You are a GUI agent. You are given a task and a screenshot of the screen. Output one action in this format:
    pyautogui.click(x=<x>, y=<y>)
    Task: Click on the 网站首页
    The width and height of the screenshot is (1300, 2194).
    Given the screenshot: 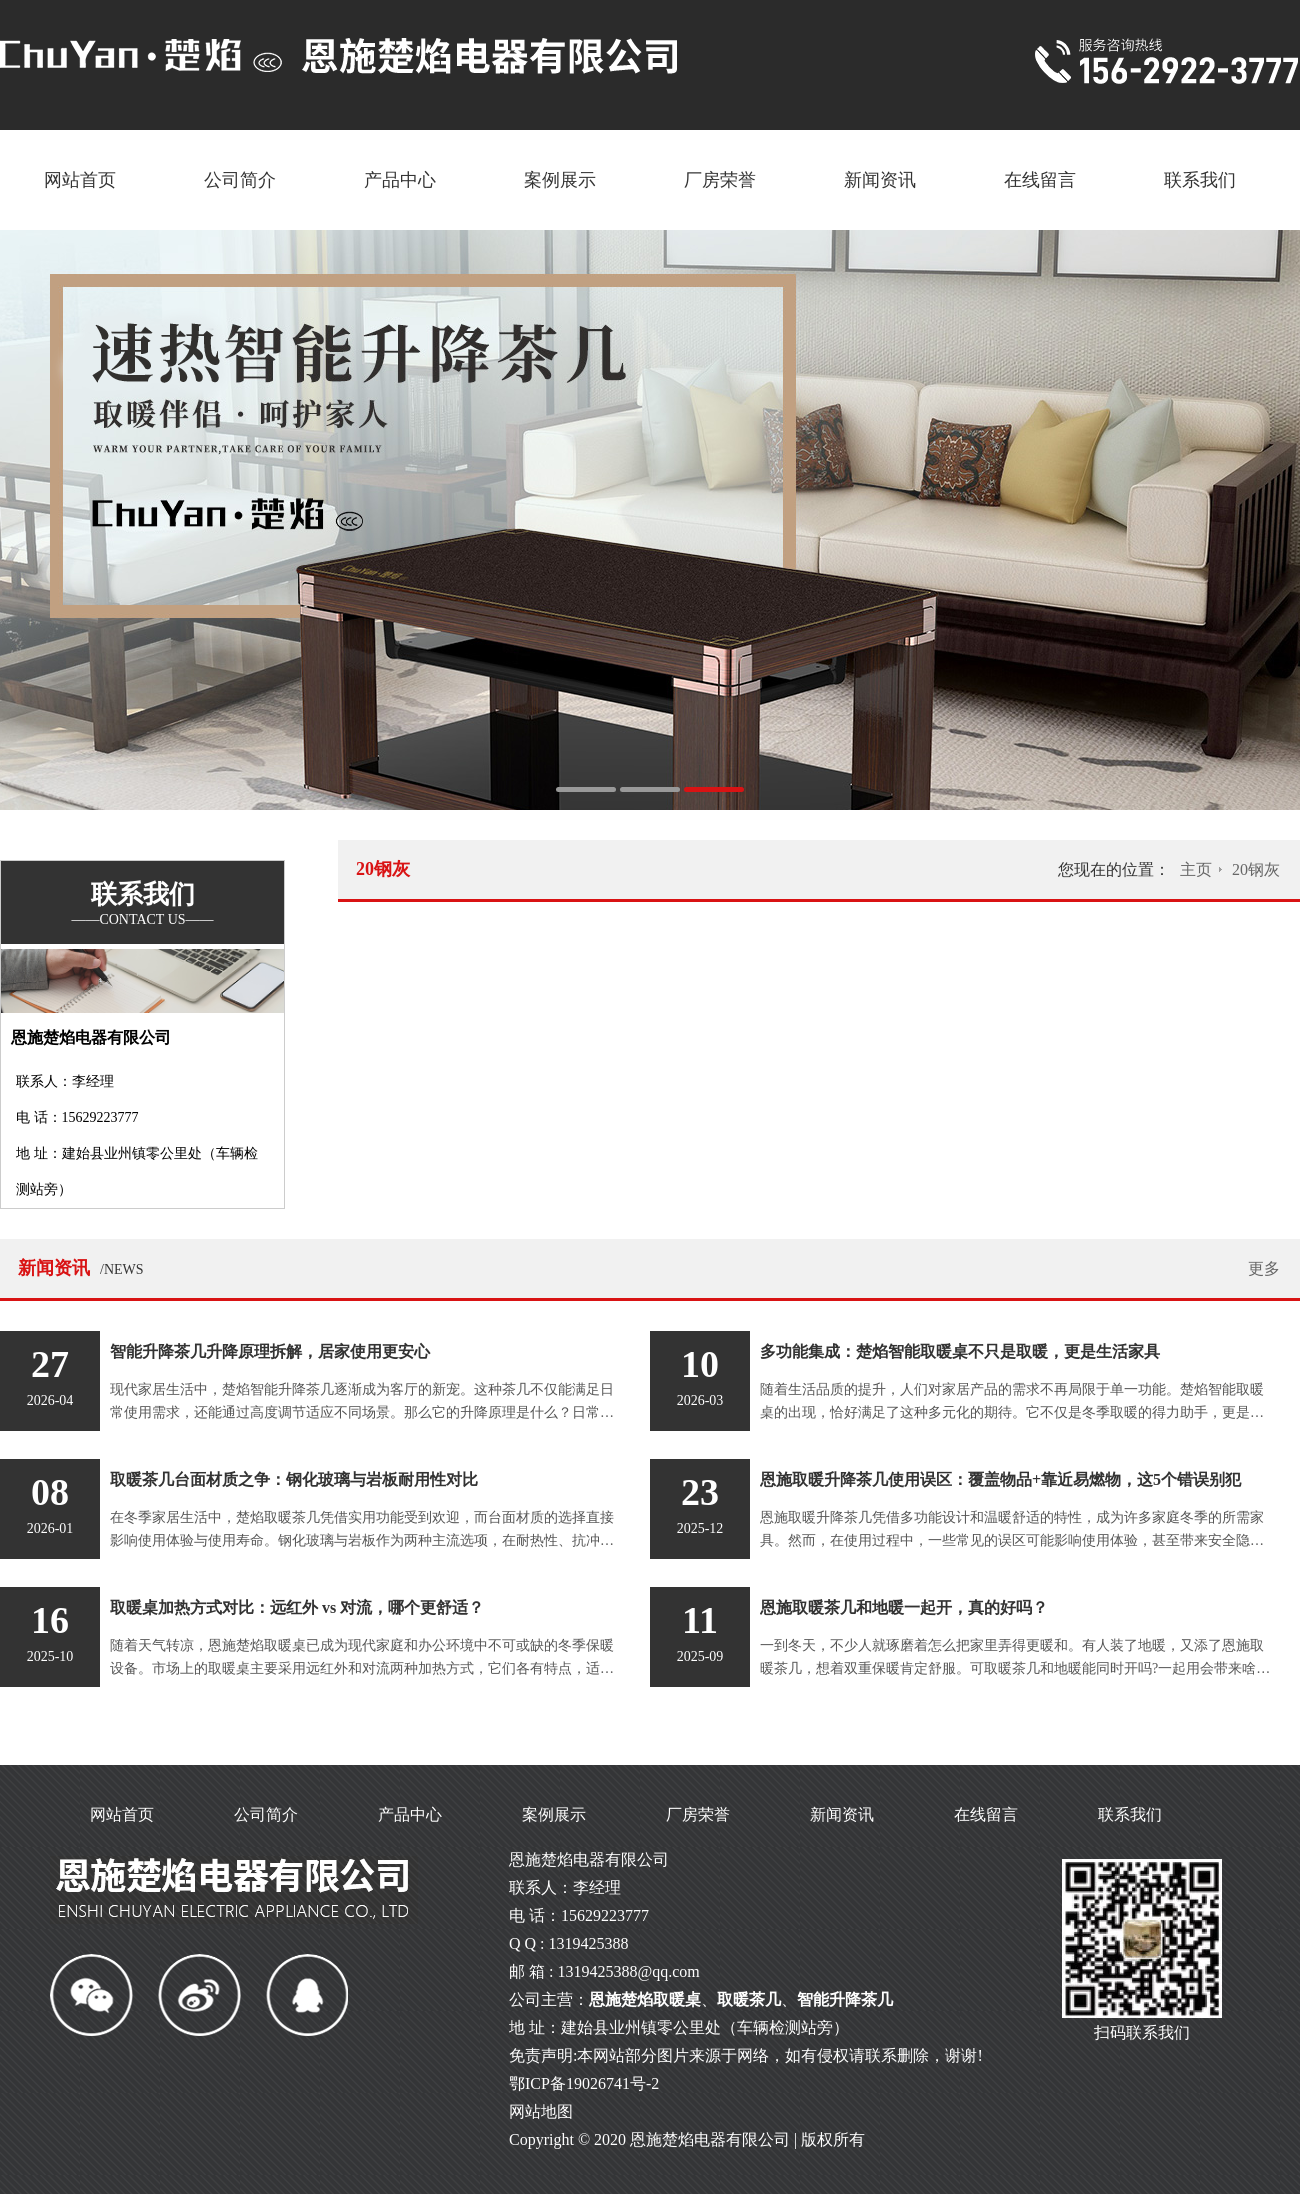 What is the action you would take?
    pyautogui.click(x=80, y=180)
    